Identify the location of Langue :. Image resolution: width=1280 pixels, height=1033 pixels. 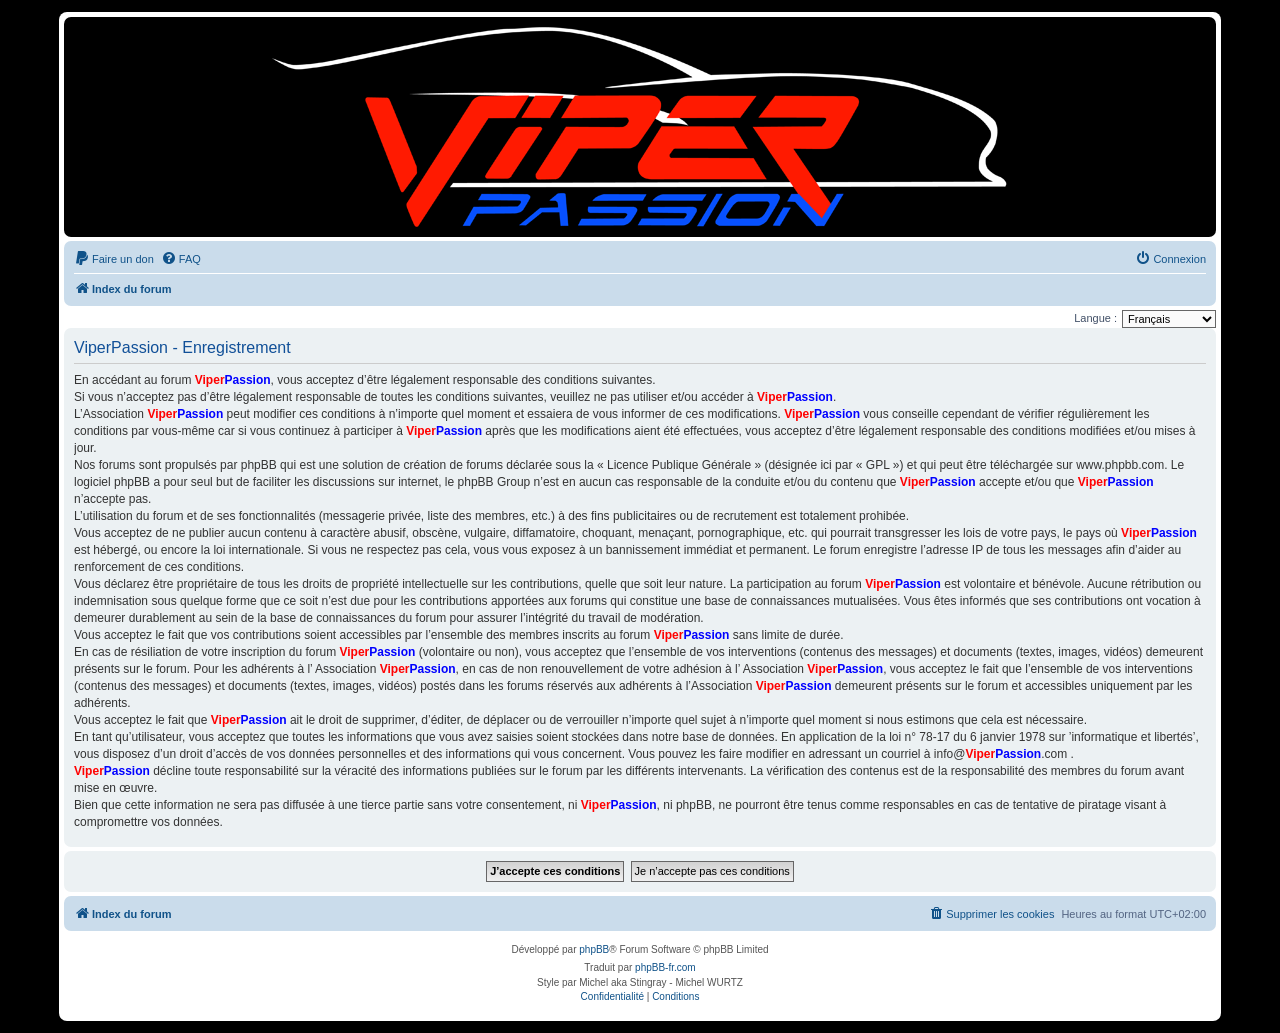
(1095, 318).